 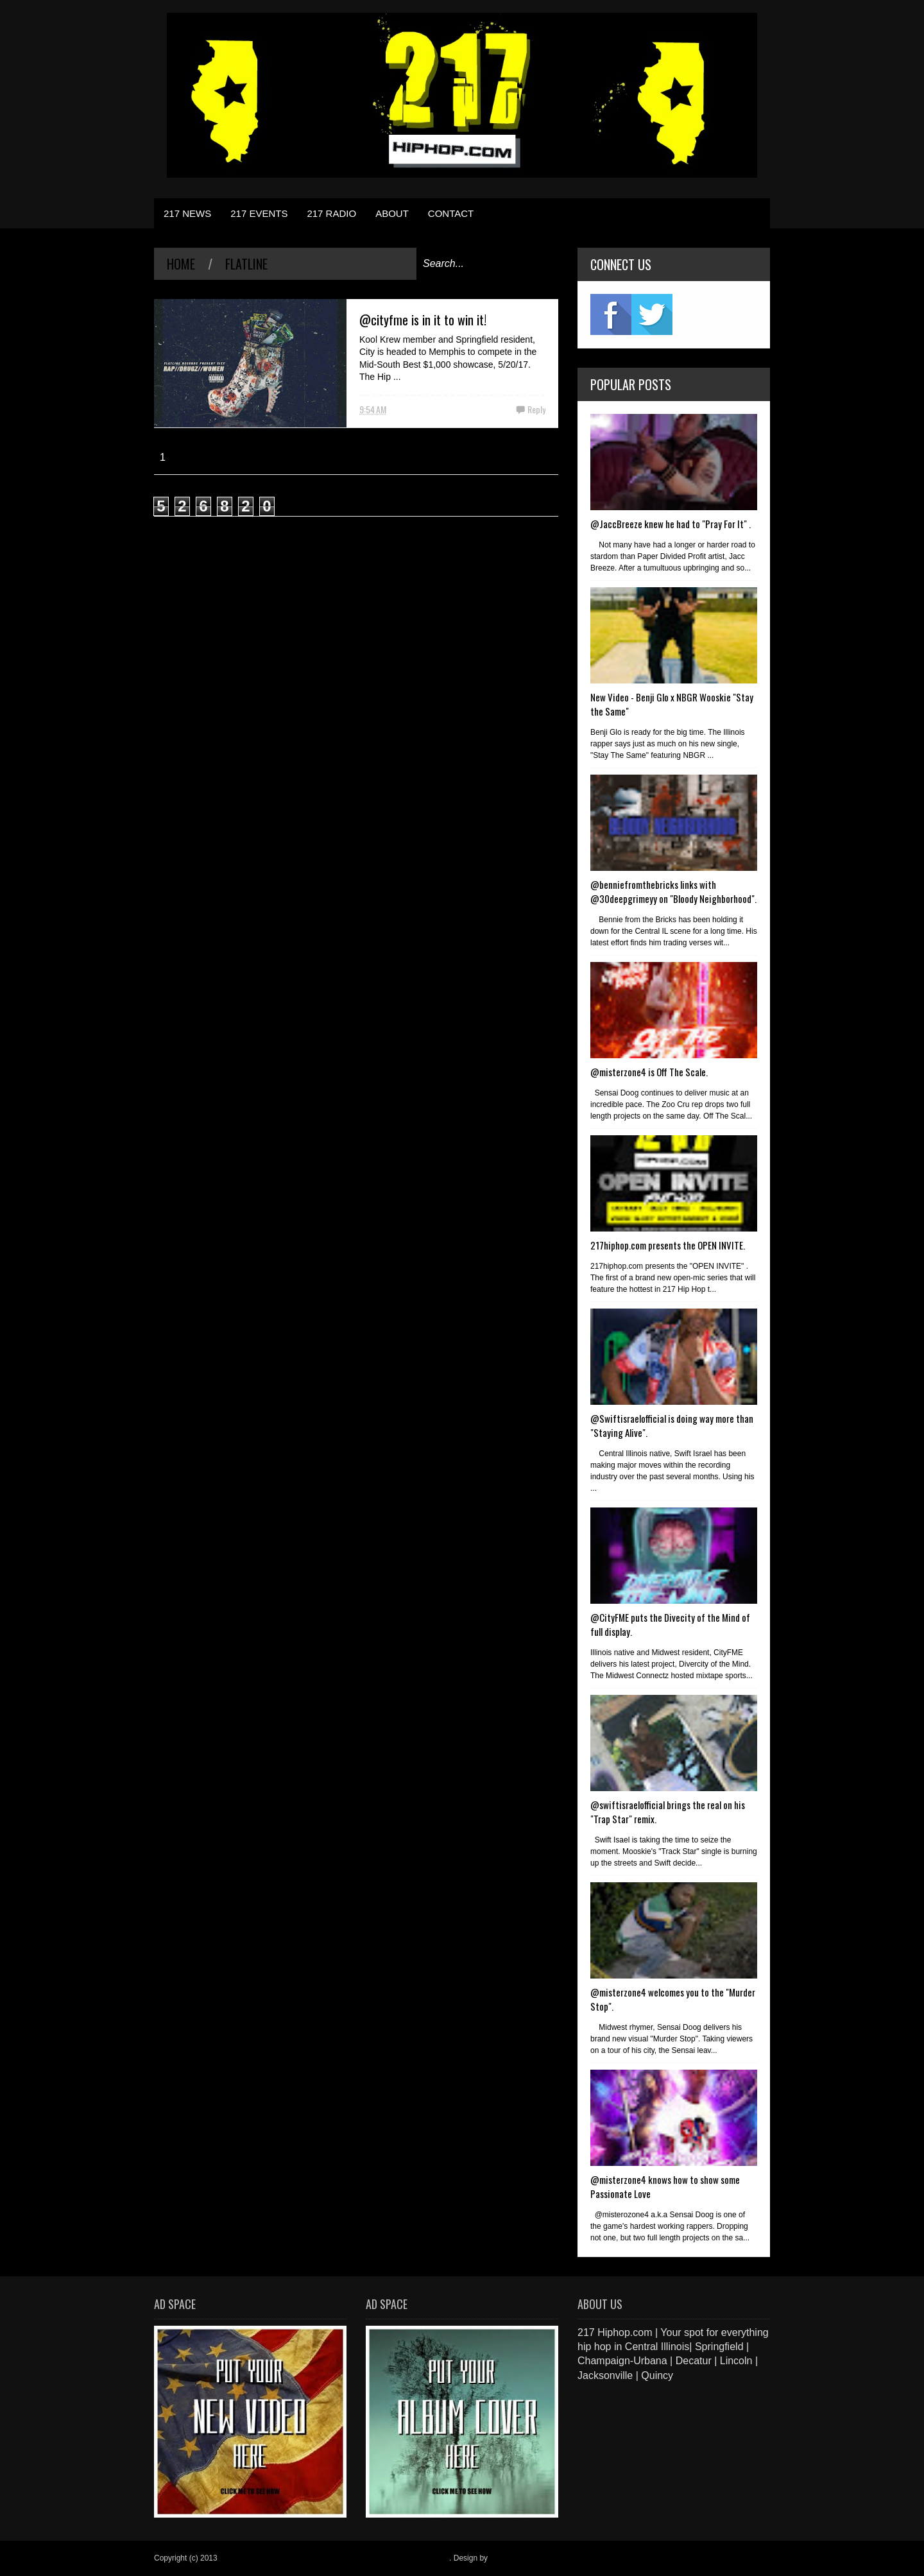 What do you see at coordinates (671, 704) in the screenshot?
I see `New Video - Benji Glo x NBGR Wooskie "Stay the Same"` at bounding box center [671, 704].